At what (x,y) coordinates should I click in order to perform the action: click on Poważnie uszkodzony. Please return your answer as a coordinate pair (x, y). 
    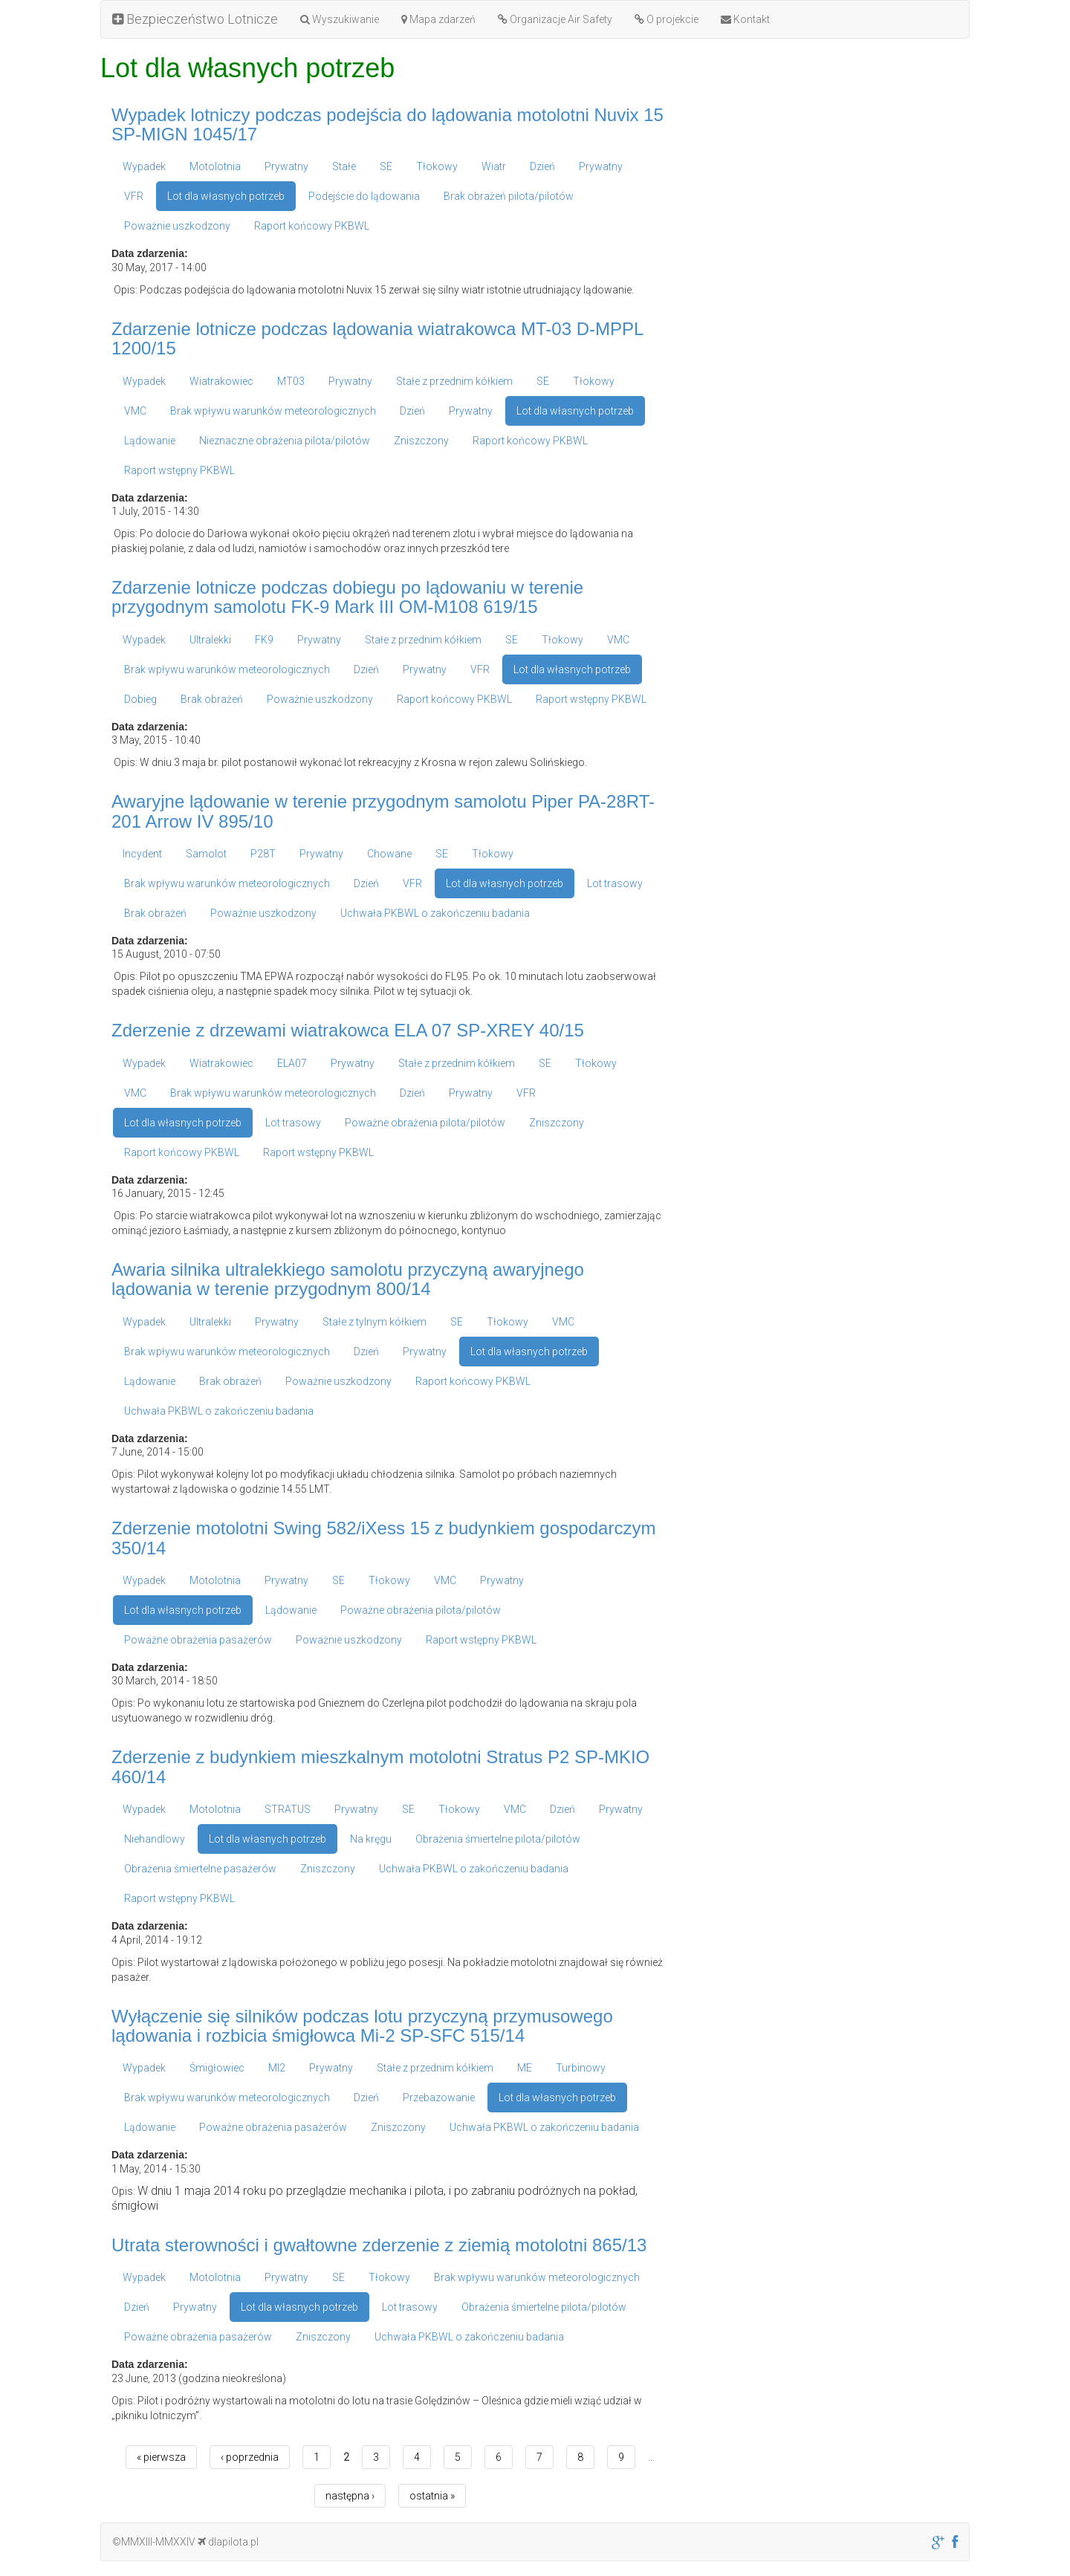
    Looking at the image, I should click on (177, 226).